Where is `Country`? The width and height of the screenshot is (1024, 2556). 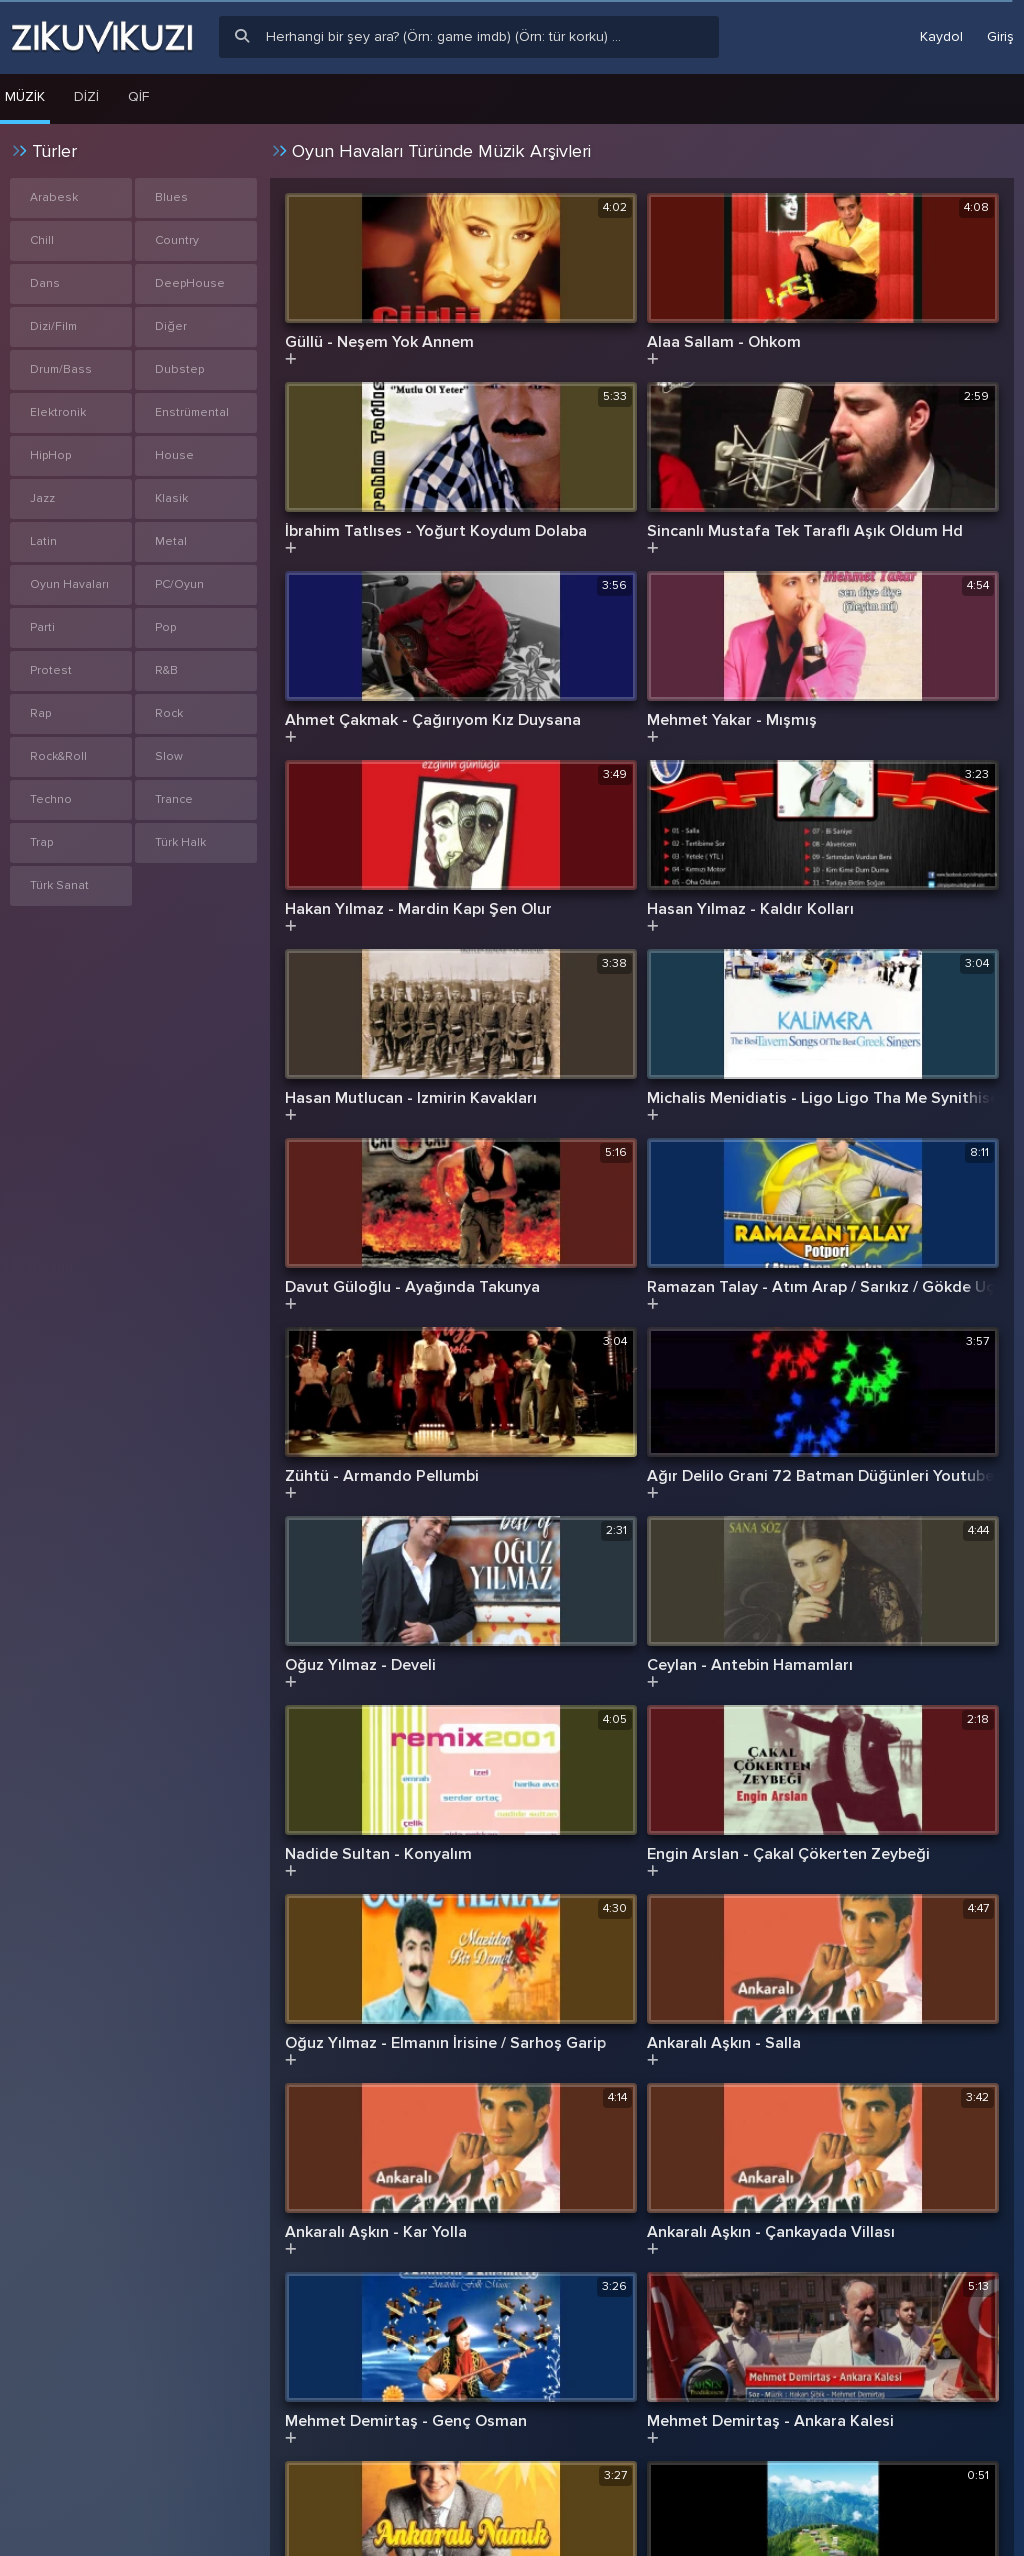
Country is located at coordinates (177, 240).